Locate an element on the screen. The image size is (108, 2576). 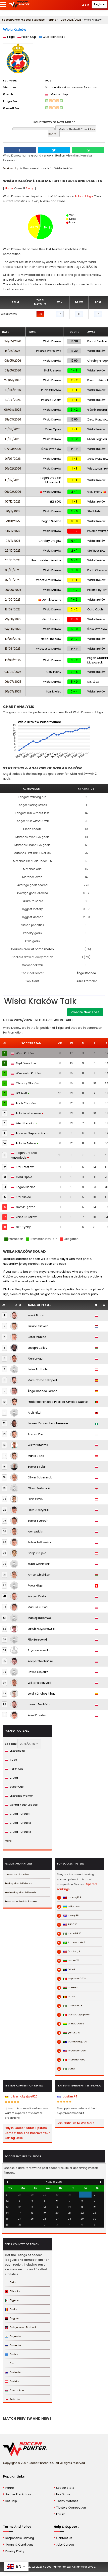
Algeria is located at coordinates (12, 2300).